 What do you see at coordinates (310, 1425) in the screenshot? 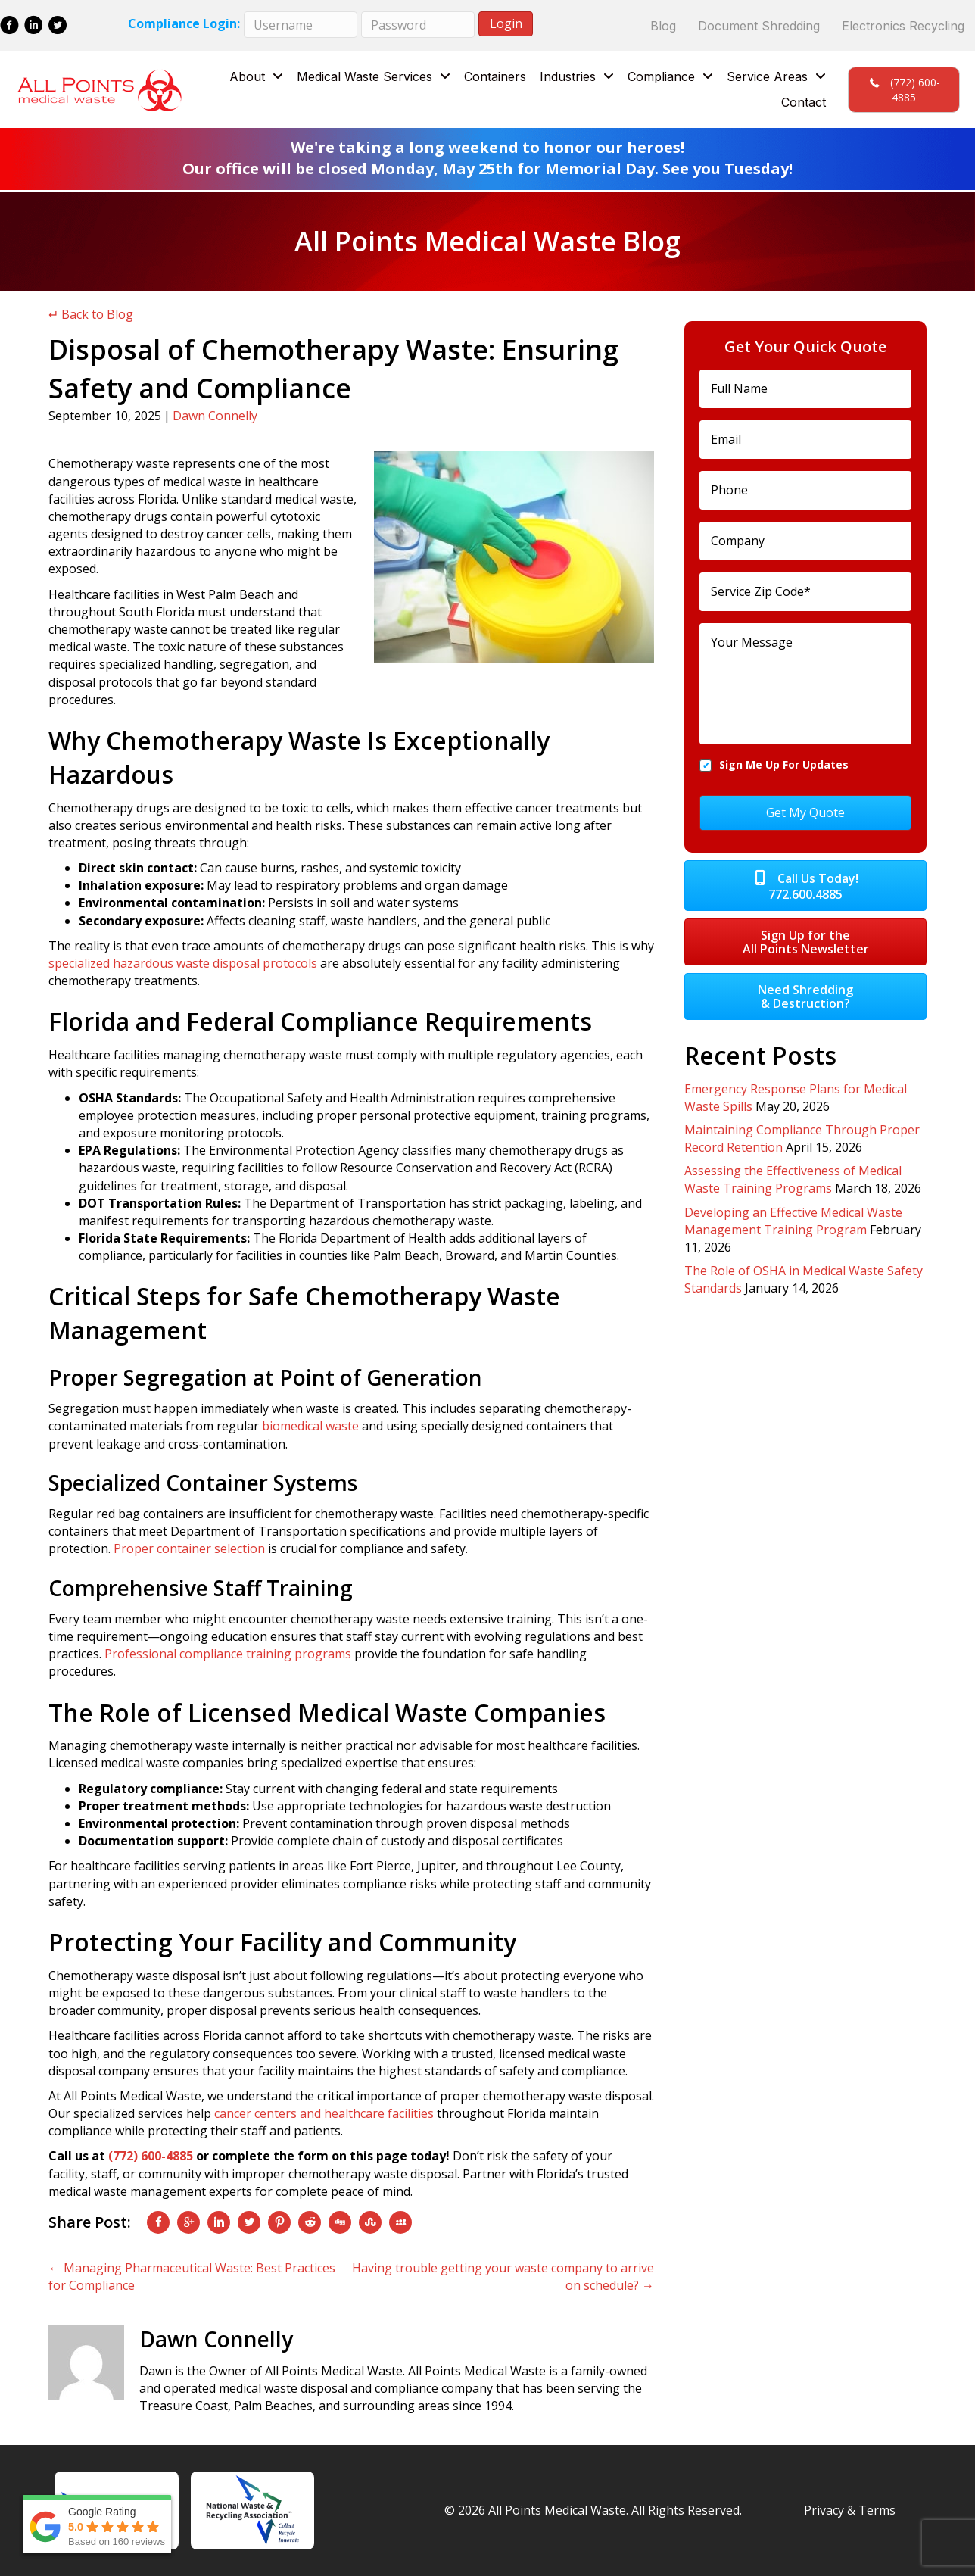
I see `biomedical waste` at bounding box center [310, 1425].